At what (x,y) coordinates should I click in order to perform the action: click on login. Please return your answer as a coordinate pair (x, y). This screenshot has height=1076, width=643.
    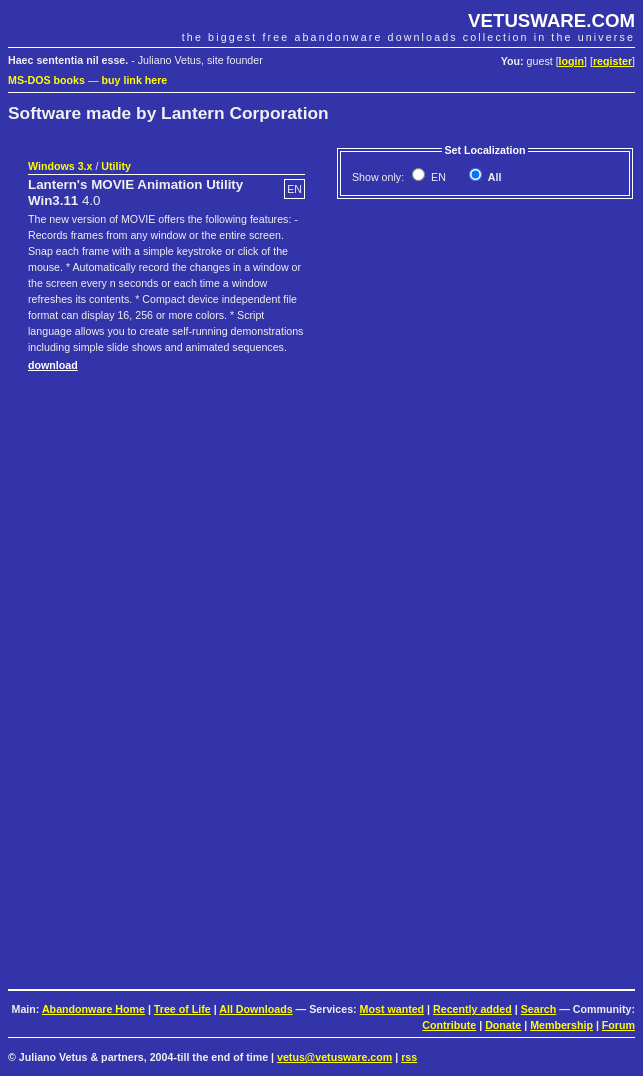
    Looking at the image, I should click on (571, 61).